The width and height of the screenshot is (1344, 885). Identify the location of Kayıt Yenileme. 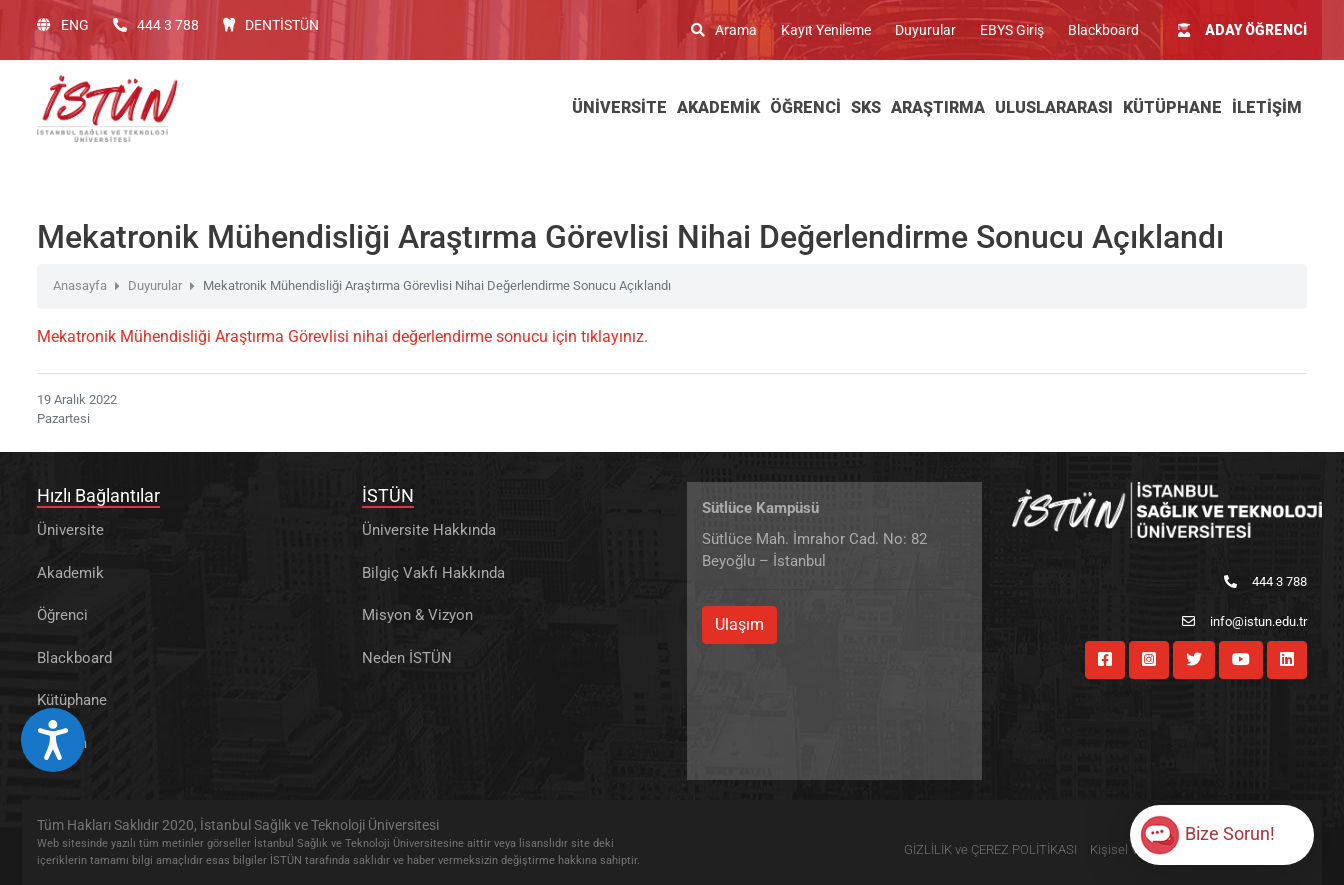
(826, 30).